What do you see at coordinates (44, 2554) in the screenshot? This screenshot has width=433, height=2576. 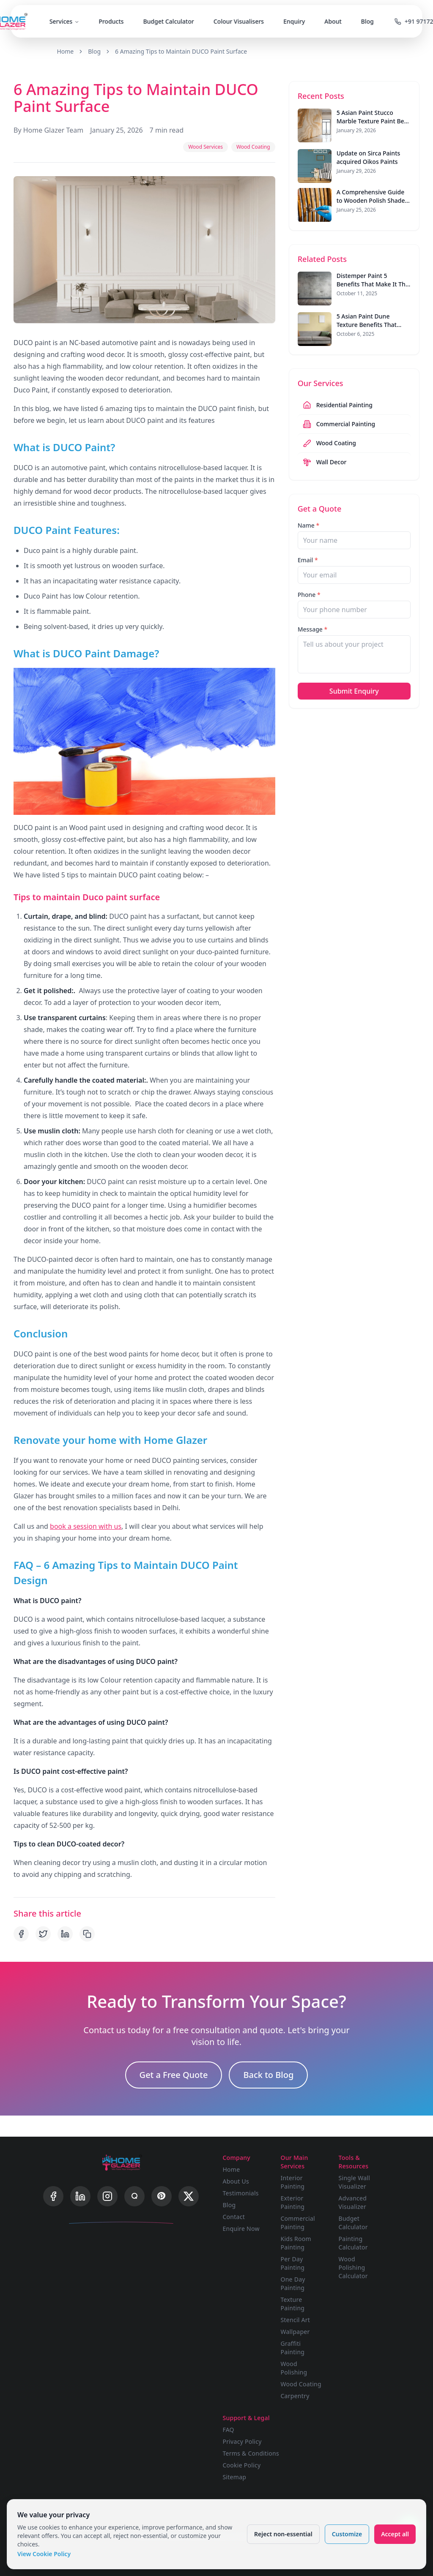 I see `View Cookie Policy` at bounding box center [44, 2554].